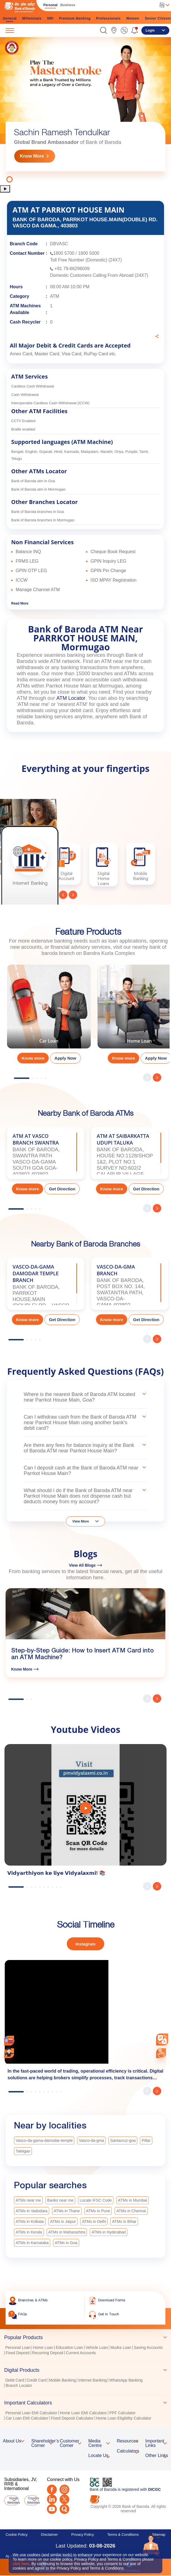 The width and height of the screenshot is (171, 2576). I want to click on Personal Loan [link], so click(17, 2347).